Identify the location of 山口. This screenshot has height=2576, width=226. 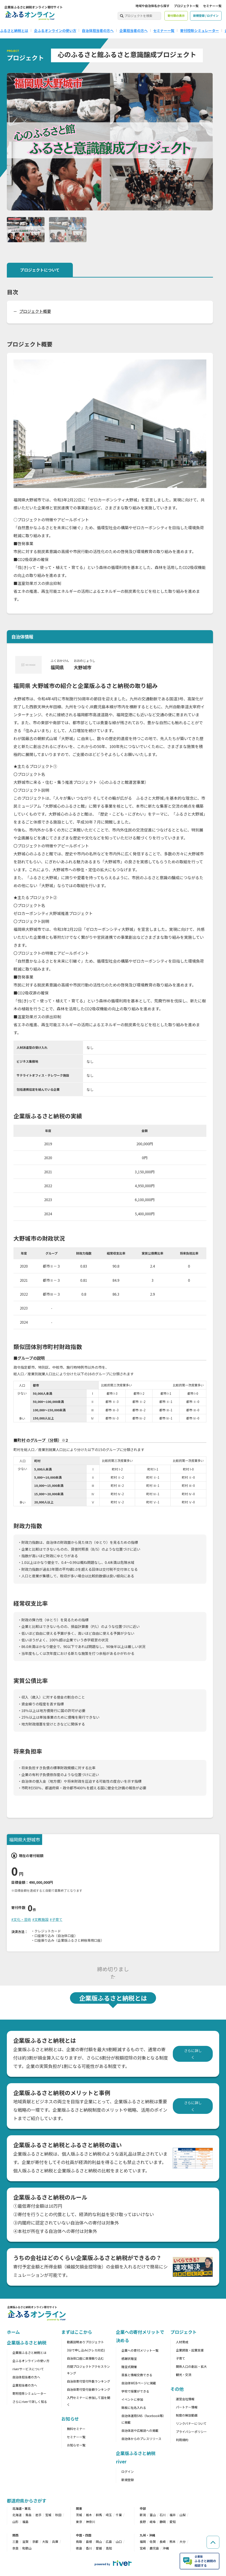
(119, 2541).